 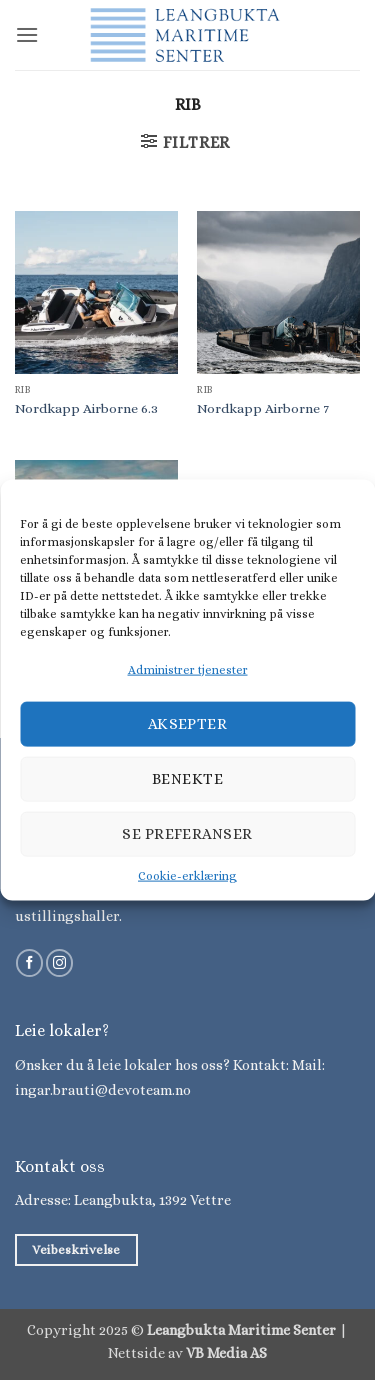 What do you see at coordinates (187, 834) in the screenshot?
I see `Se preferanser` at bounding box center [187, 834].